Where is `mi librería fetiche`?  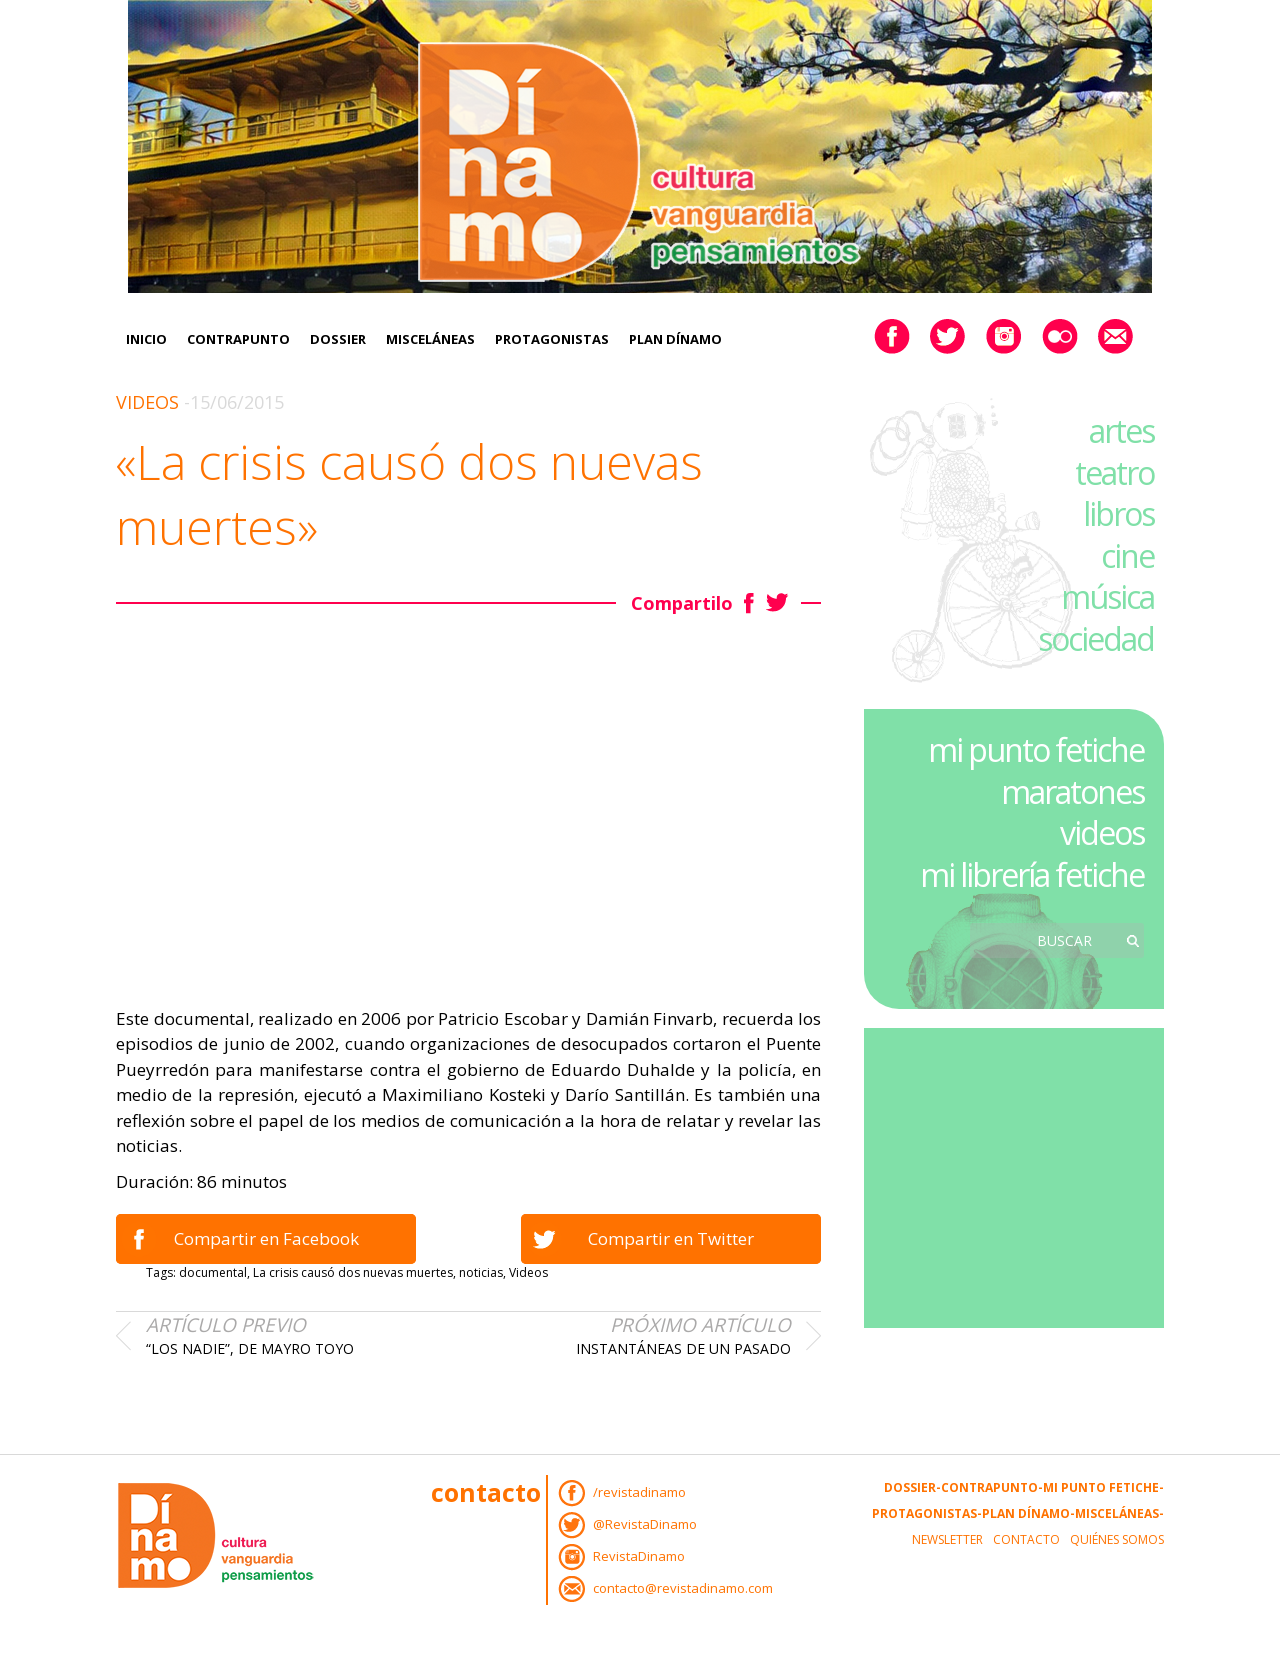 mi librería fetiche is located at coordinates (1032, 874).